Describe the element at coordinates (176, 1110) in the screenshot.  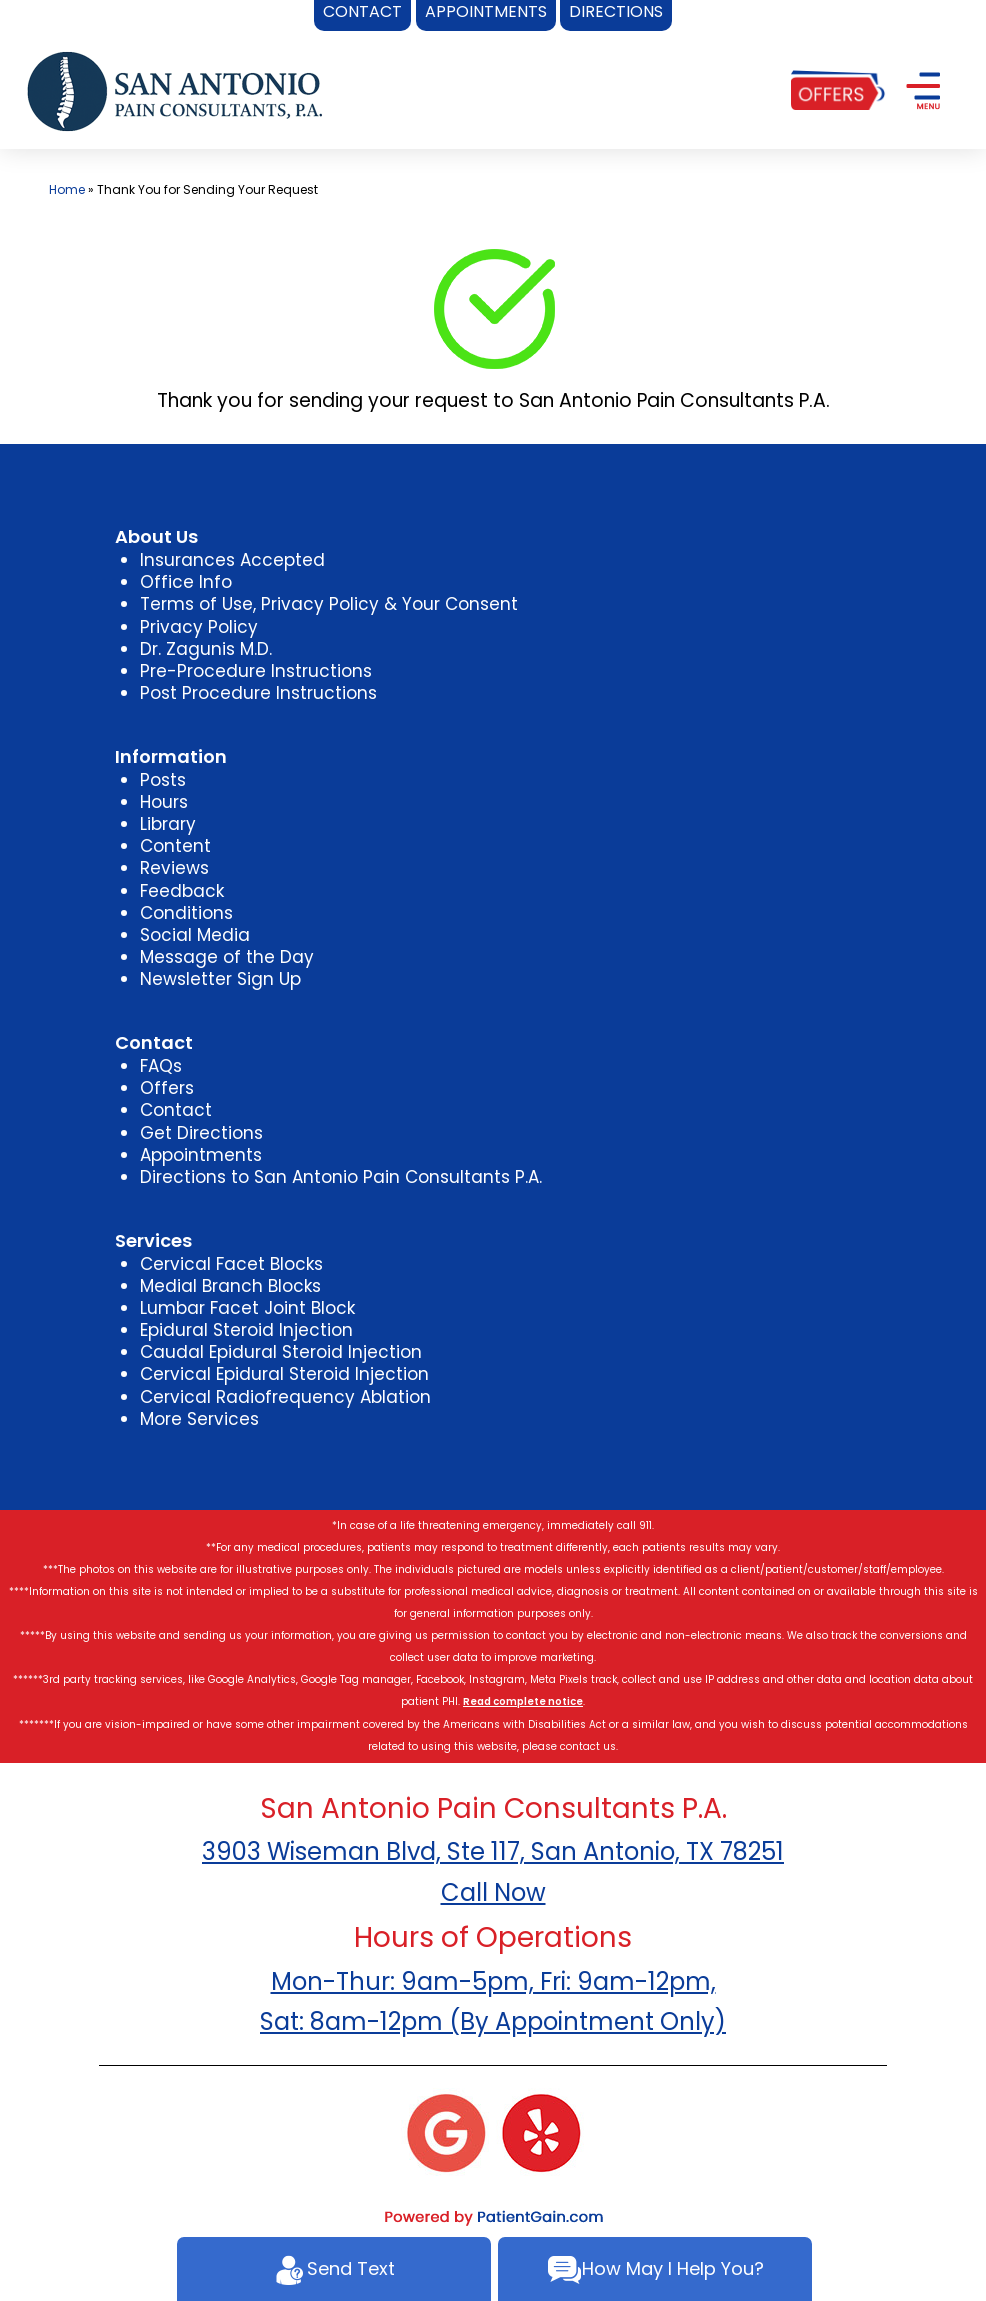
I see `Contact` at that location.